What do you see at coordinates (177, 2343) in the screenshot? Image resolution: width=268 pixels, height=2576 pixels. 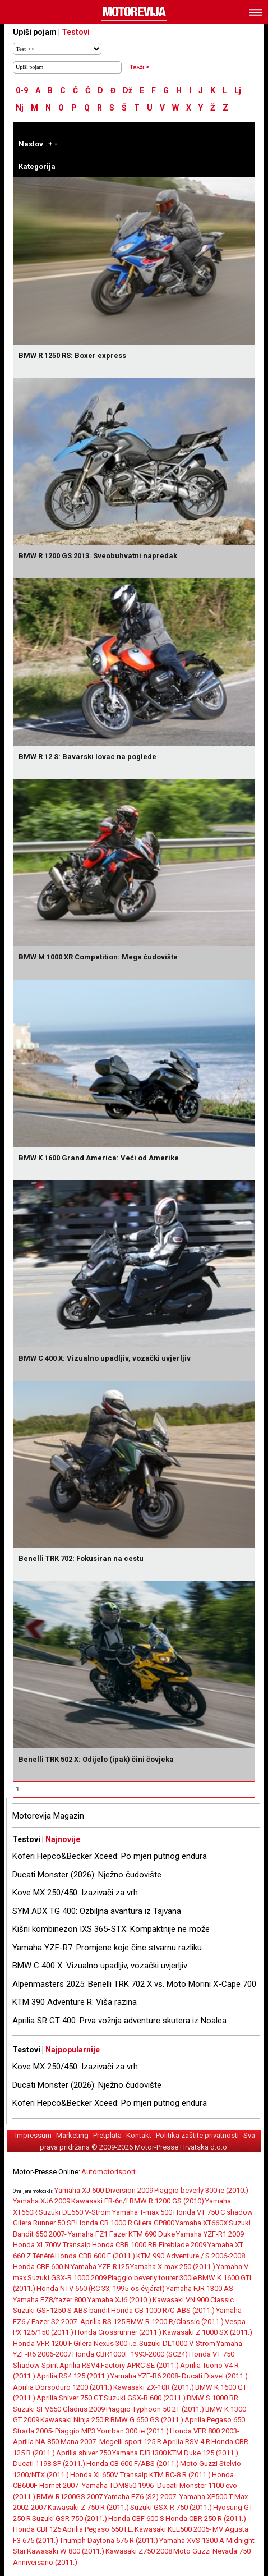 I see `Suzuki DL1000 V-Strom` at bounding box center [177, 2343].